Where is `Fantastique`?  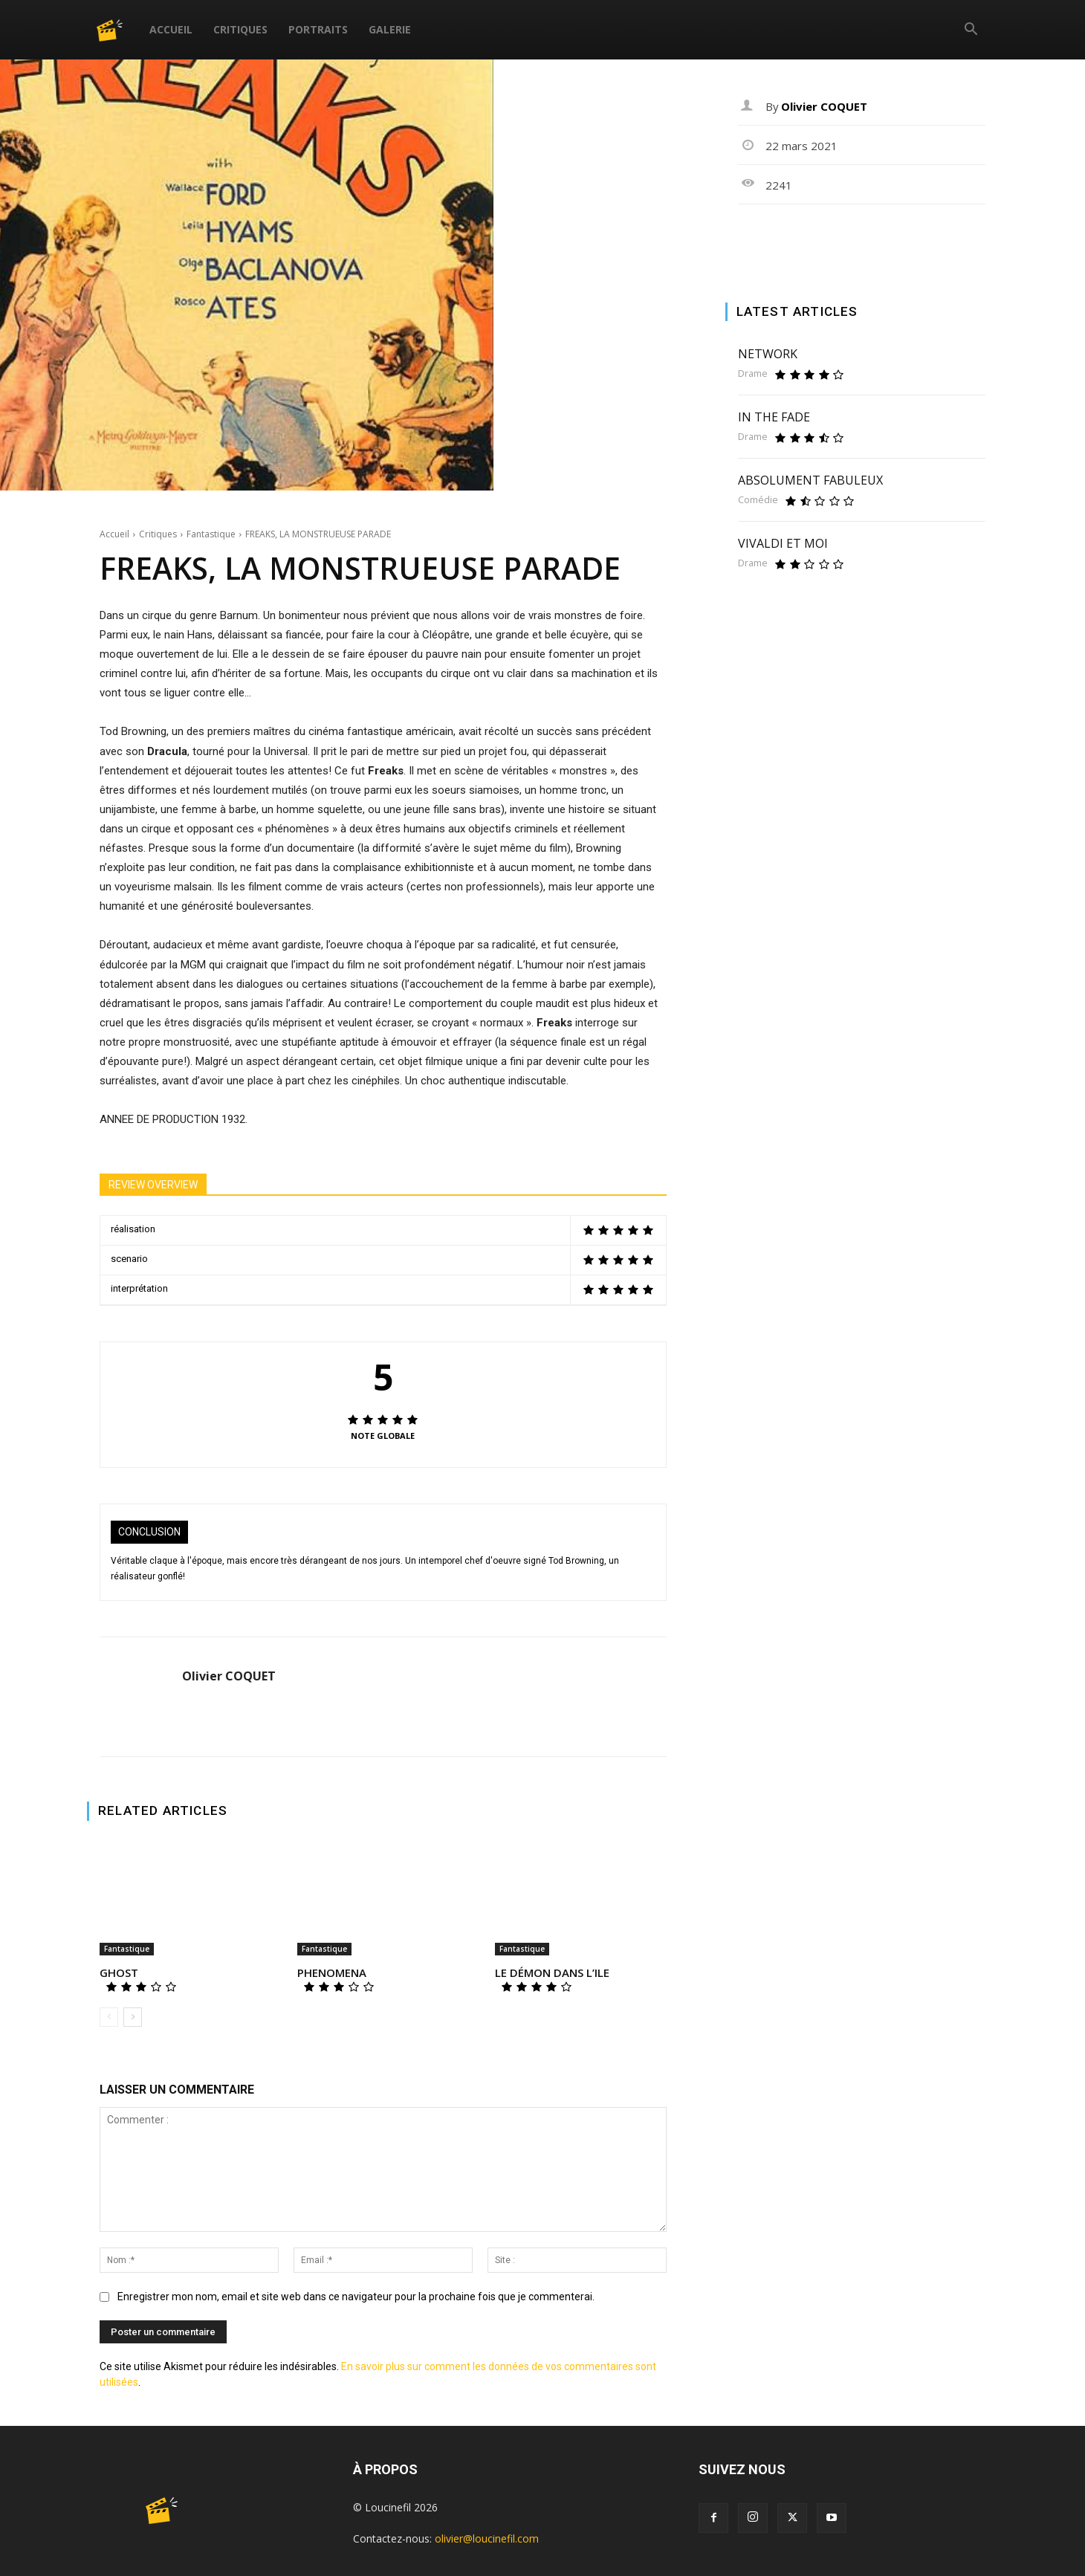 Fantastique is located at coordinates (211, 534).